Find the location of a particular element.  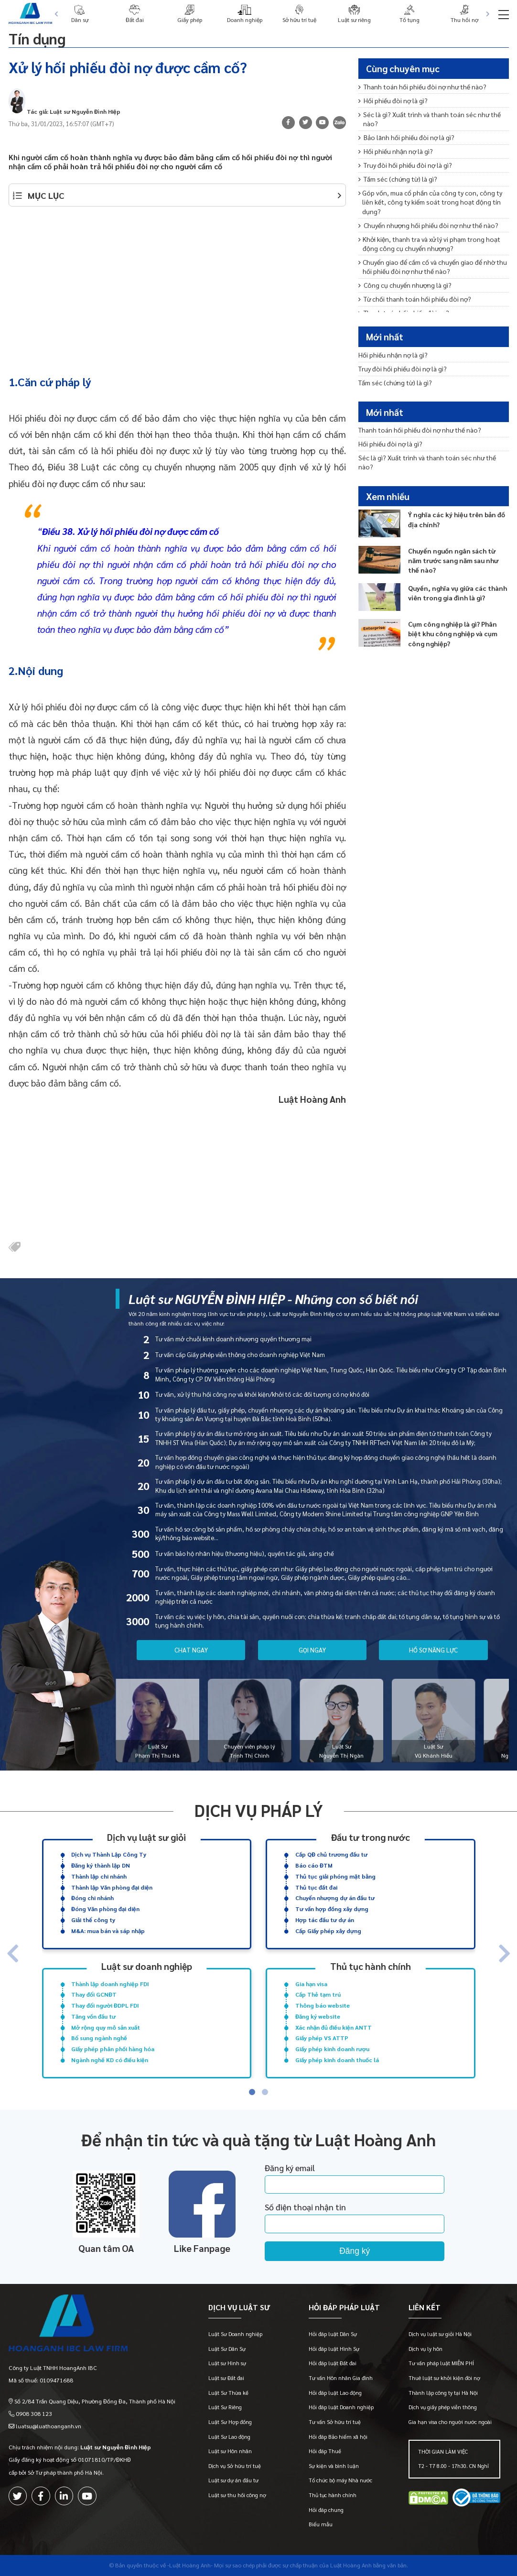

Thành lập chi nhánh is located at coordinates (99, 1876).